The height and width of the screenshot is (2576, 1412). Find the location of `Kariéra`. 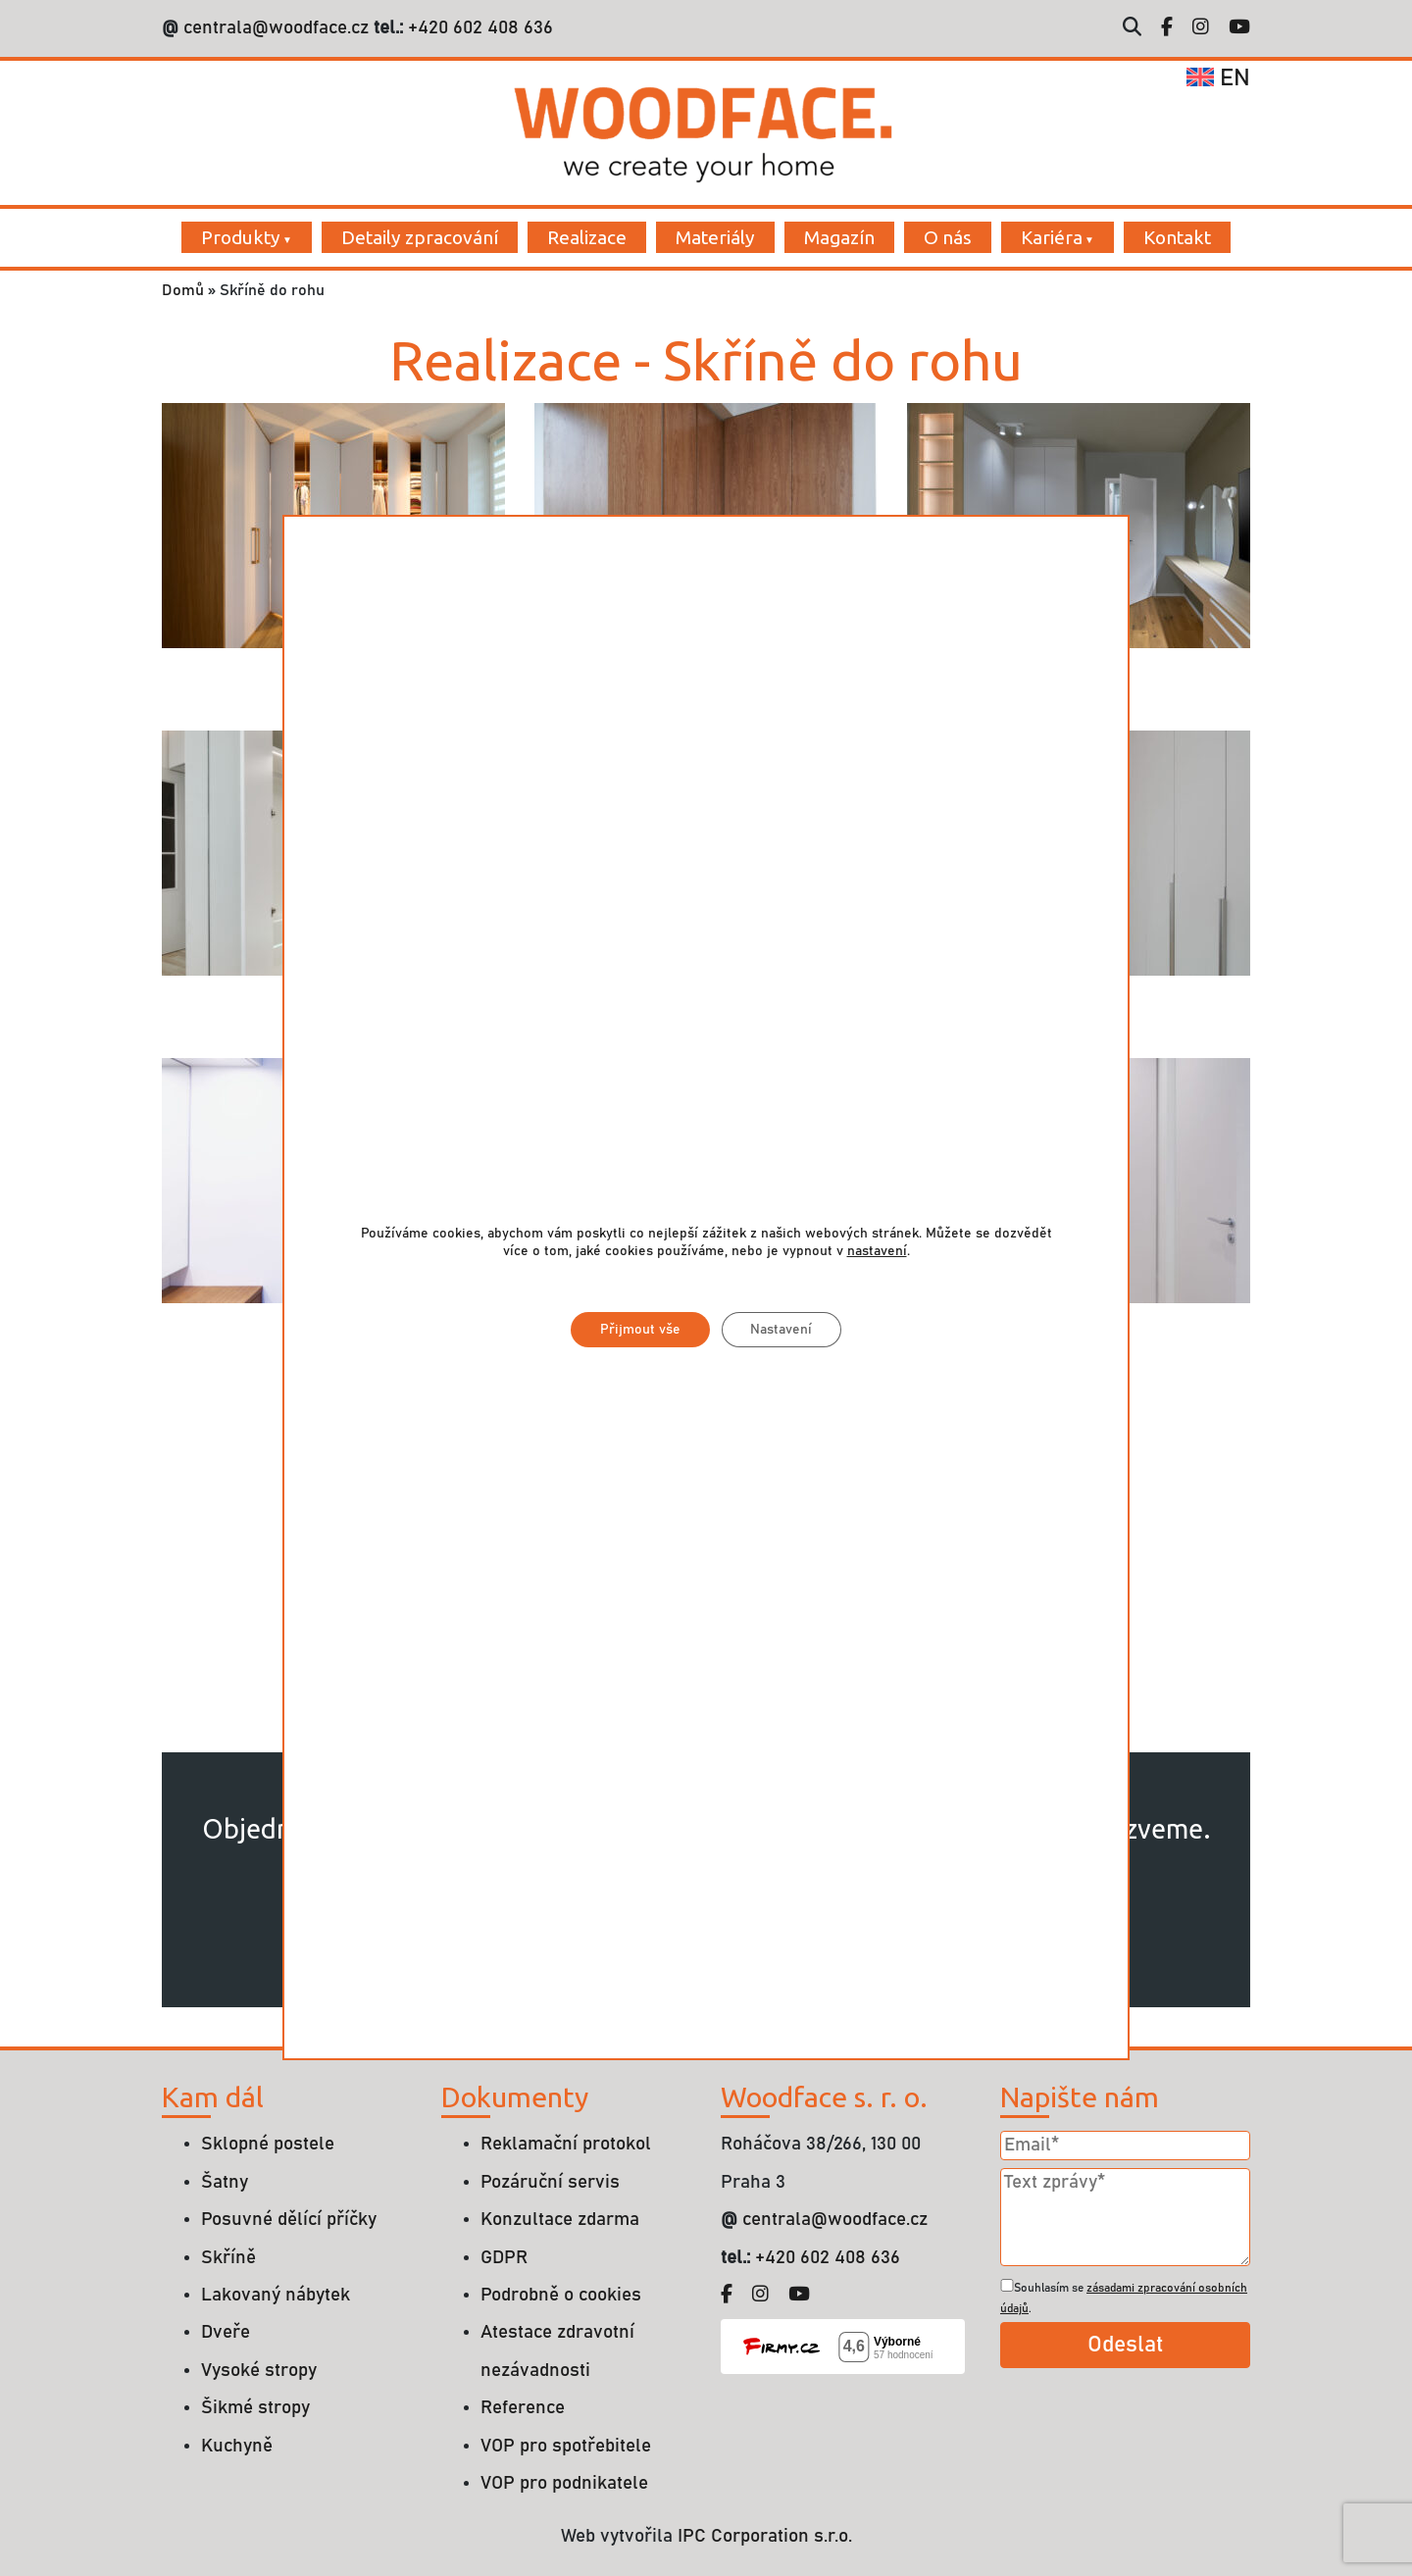

Kariéra is located at coordinates (1052, 237).